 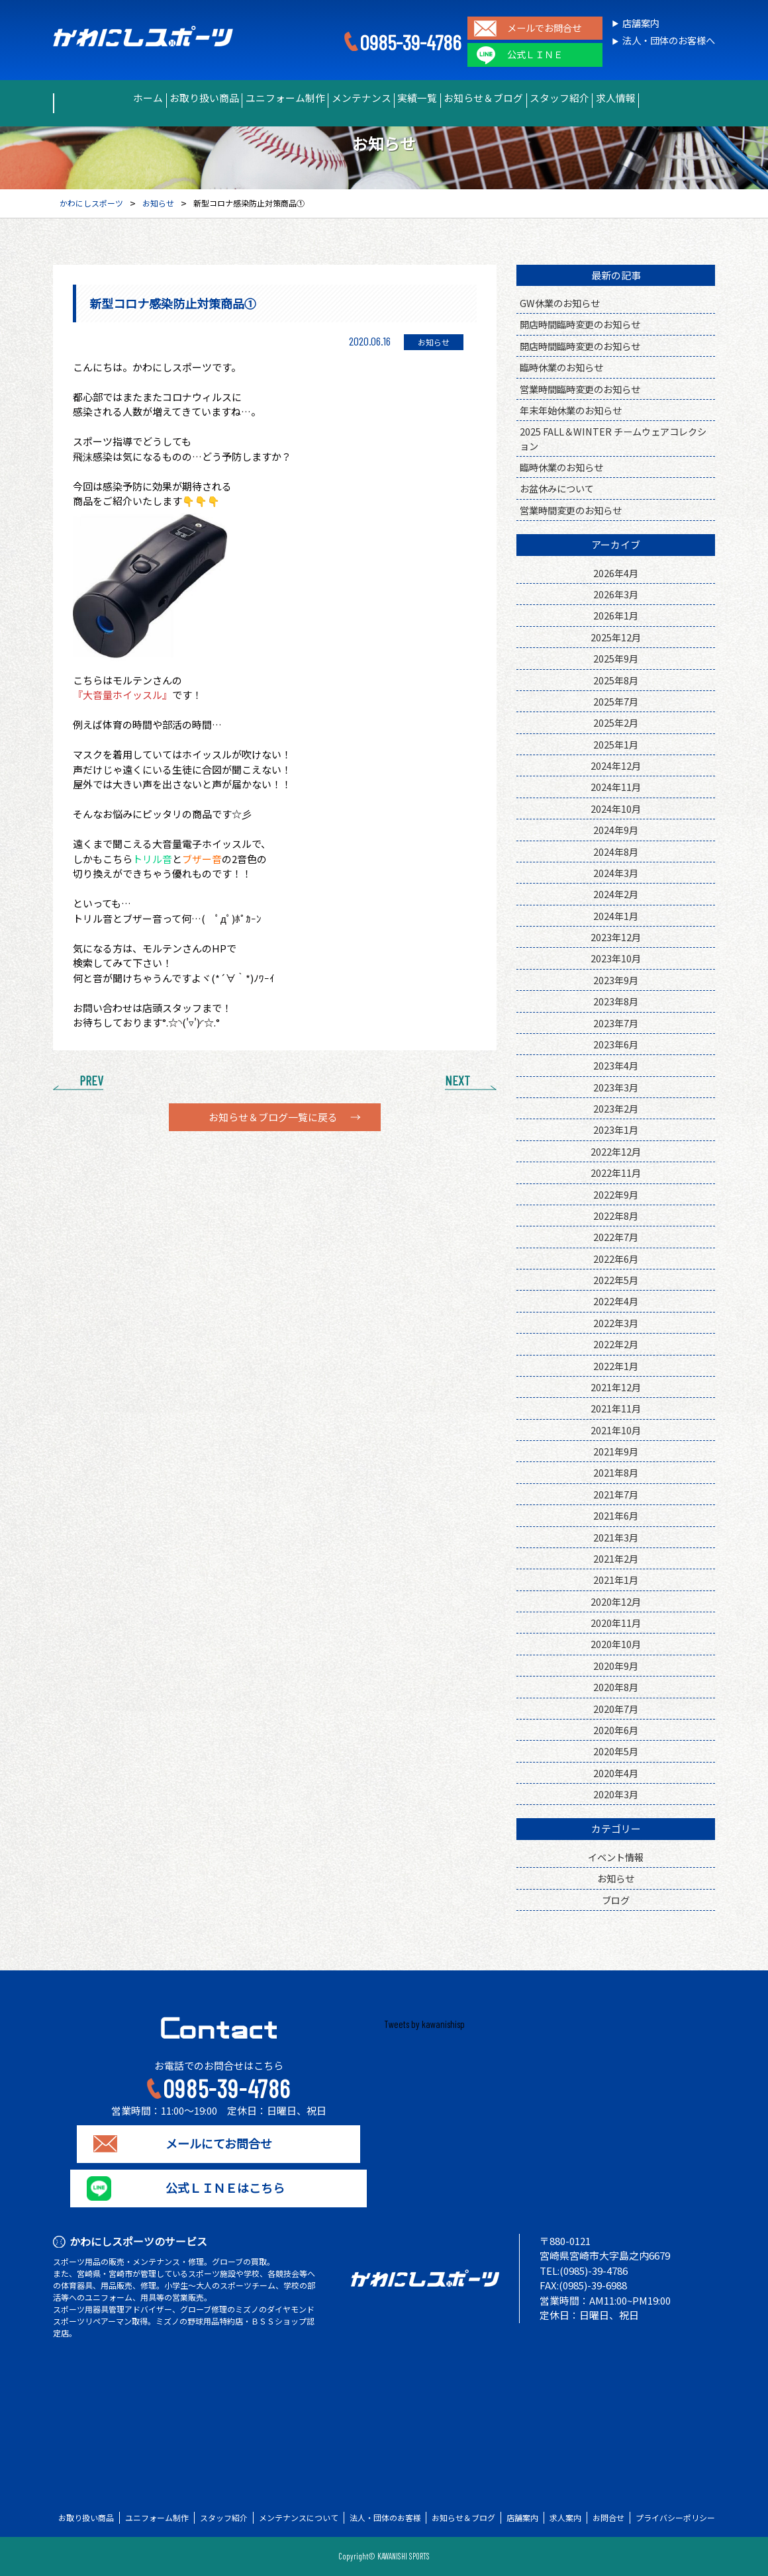 I want to click on 臨時休業のお知らせ, so click(x=561, y=367).